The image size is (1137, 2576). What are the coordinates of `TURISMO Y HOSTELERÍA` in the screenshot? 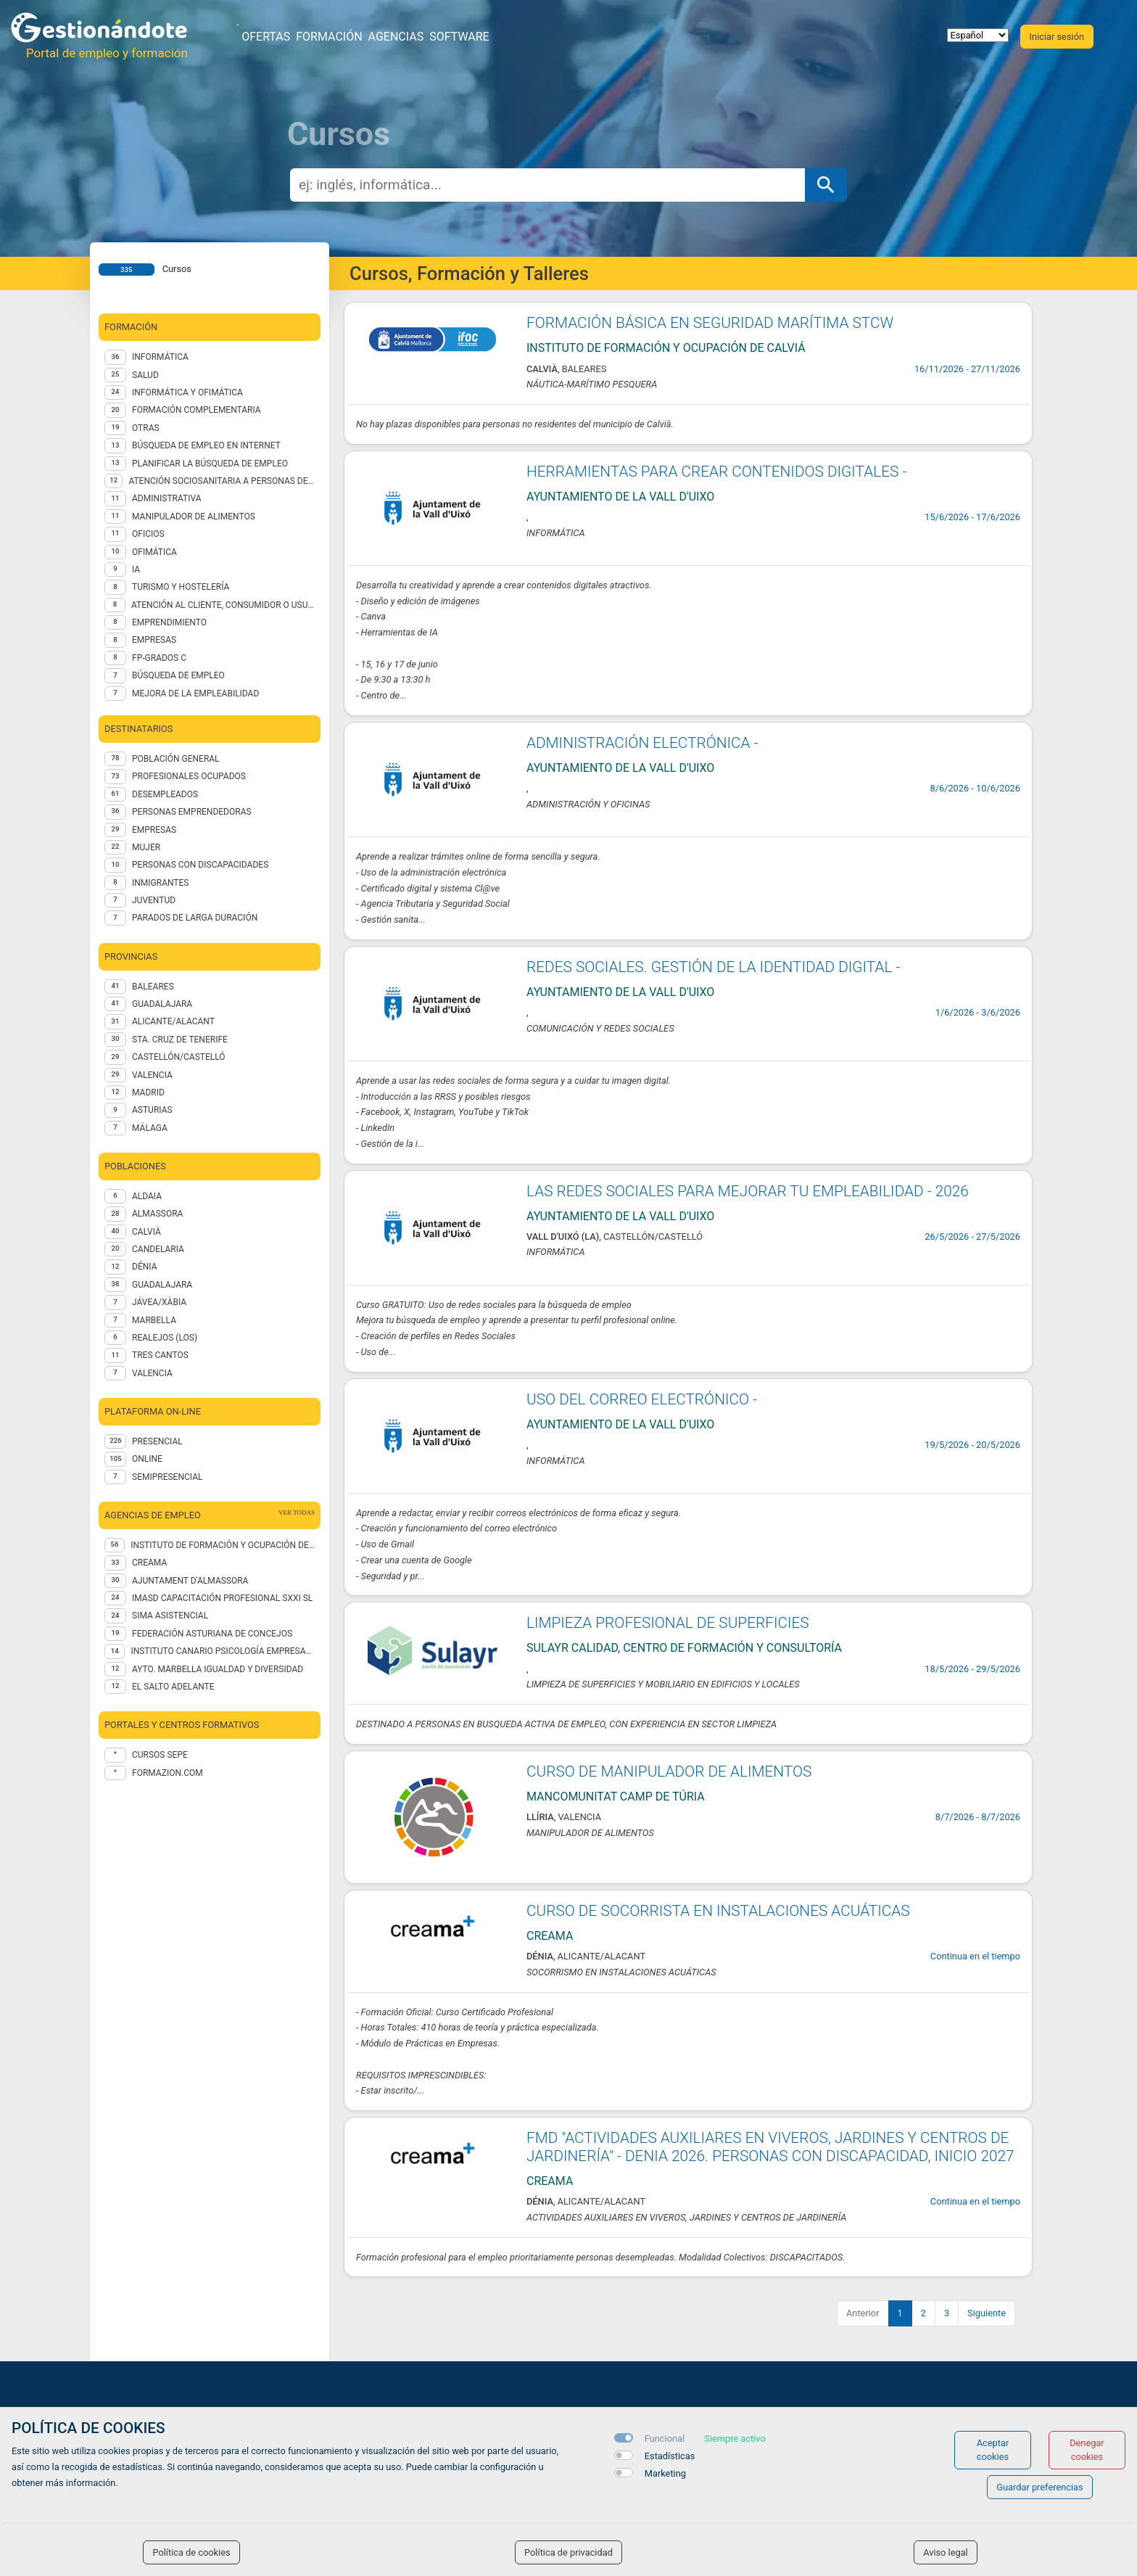 It's located at (180, 587).